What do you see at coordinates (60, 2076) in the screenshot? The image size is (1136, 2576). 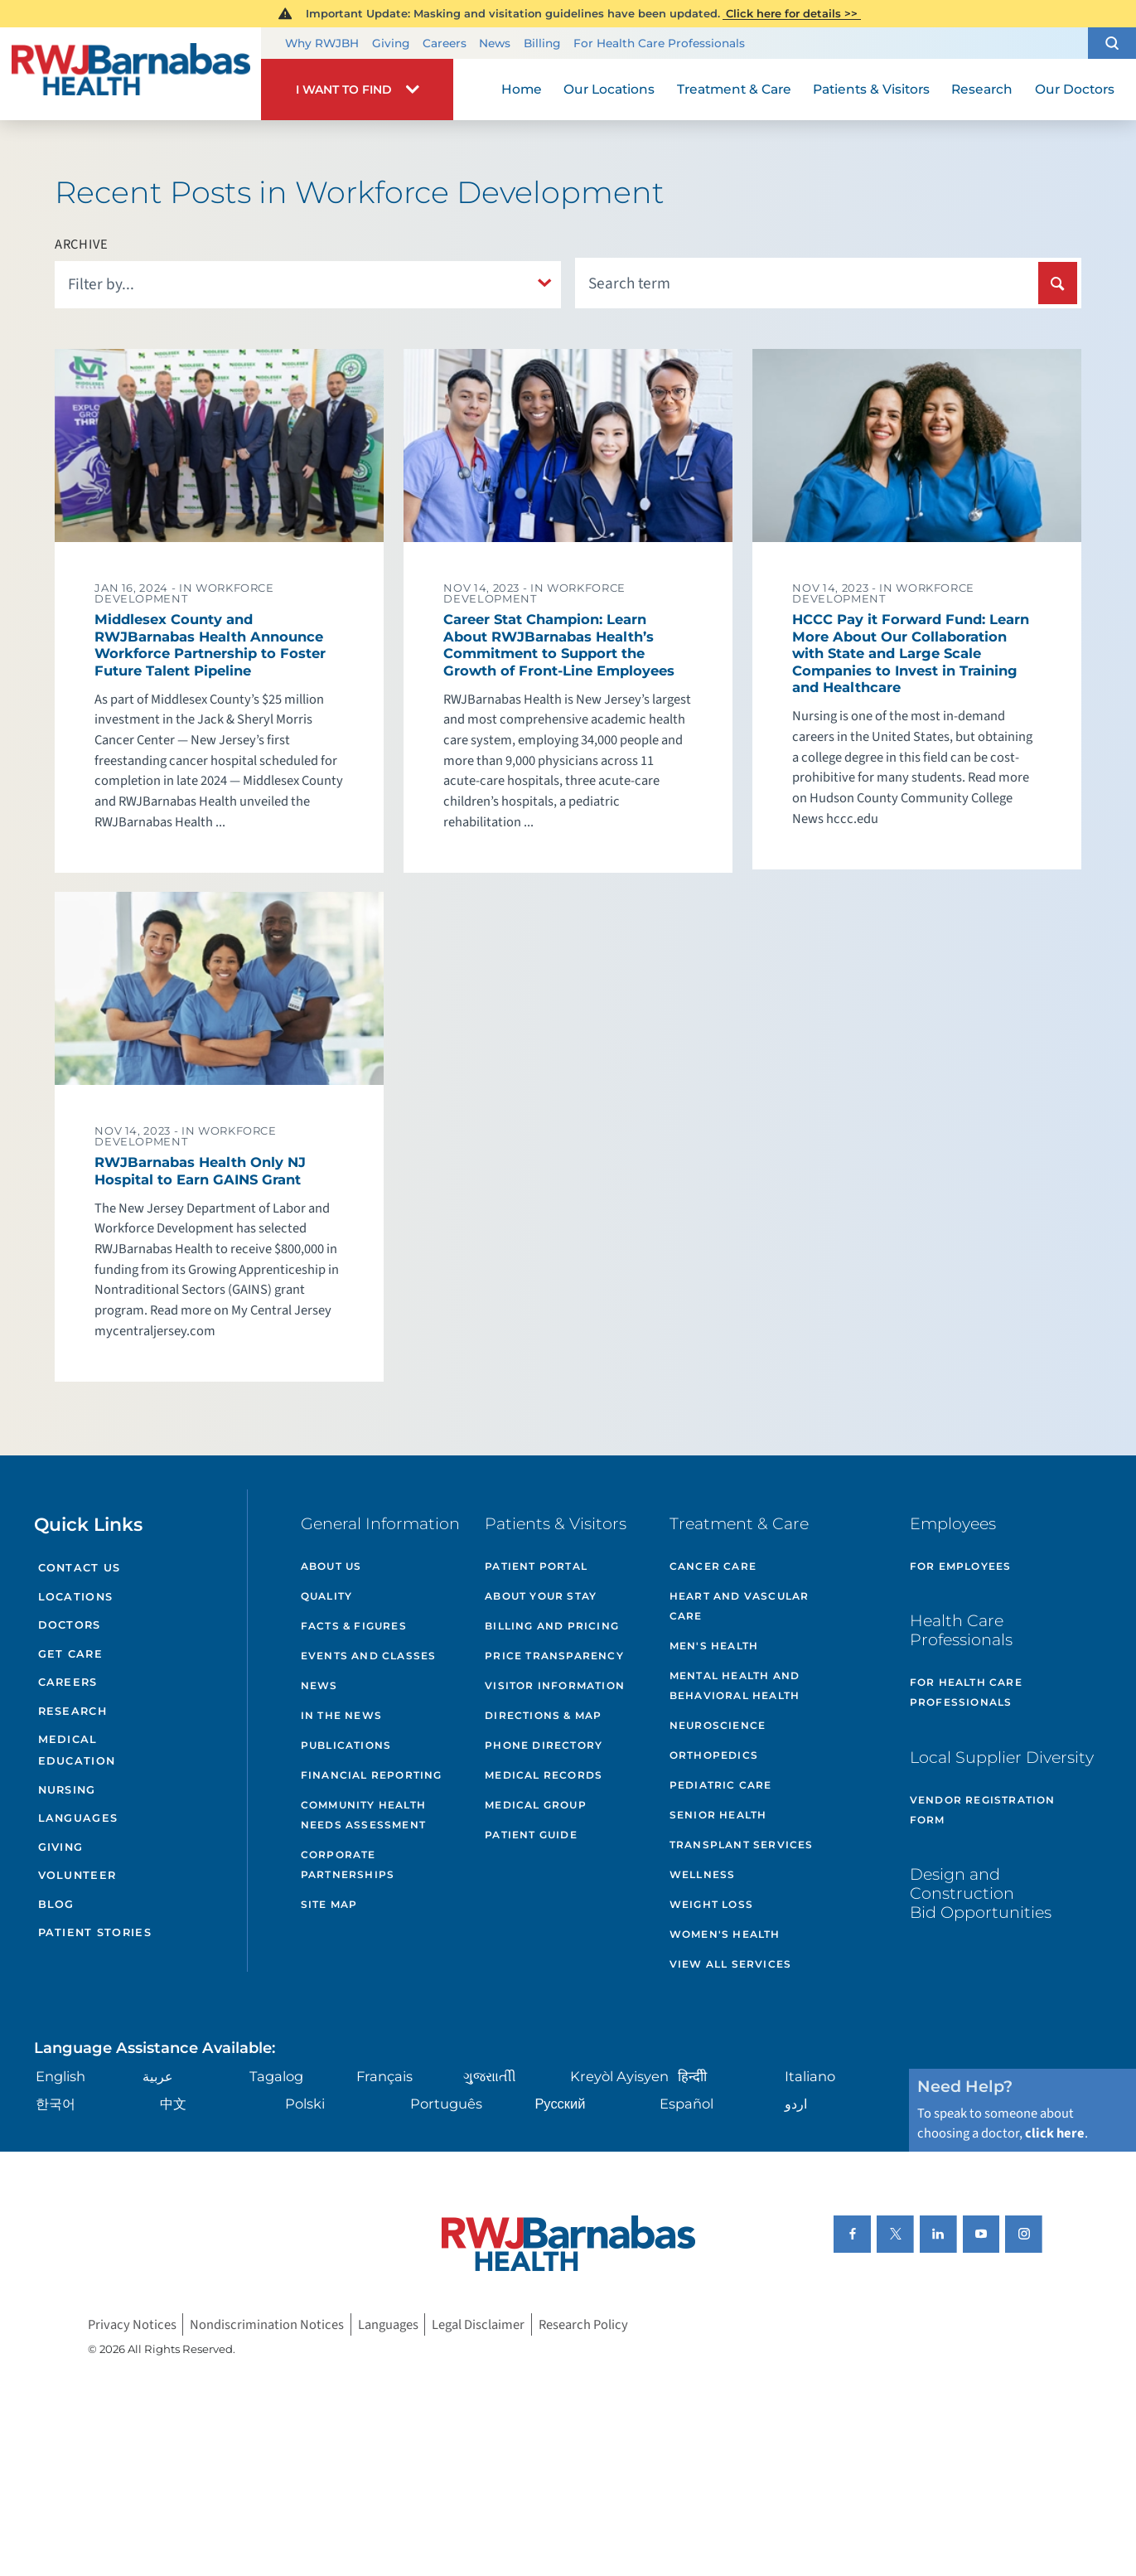 I see `English` at bounding box center [60, 2076].